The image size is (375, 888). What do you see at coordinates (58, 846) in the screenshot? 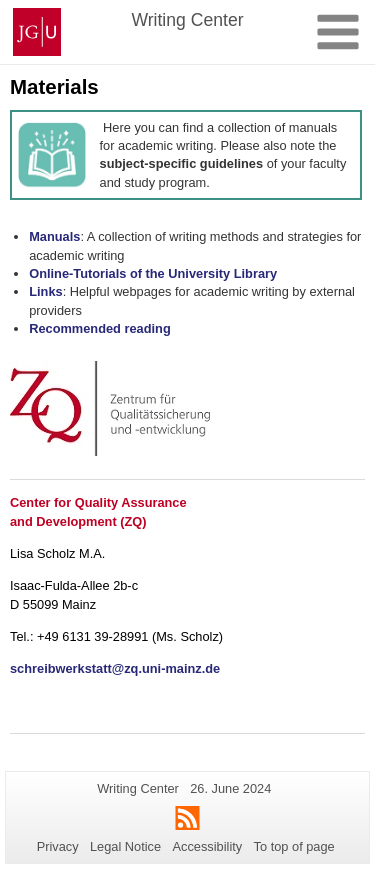
I see `Privacy` at bounding box center [58, 846].